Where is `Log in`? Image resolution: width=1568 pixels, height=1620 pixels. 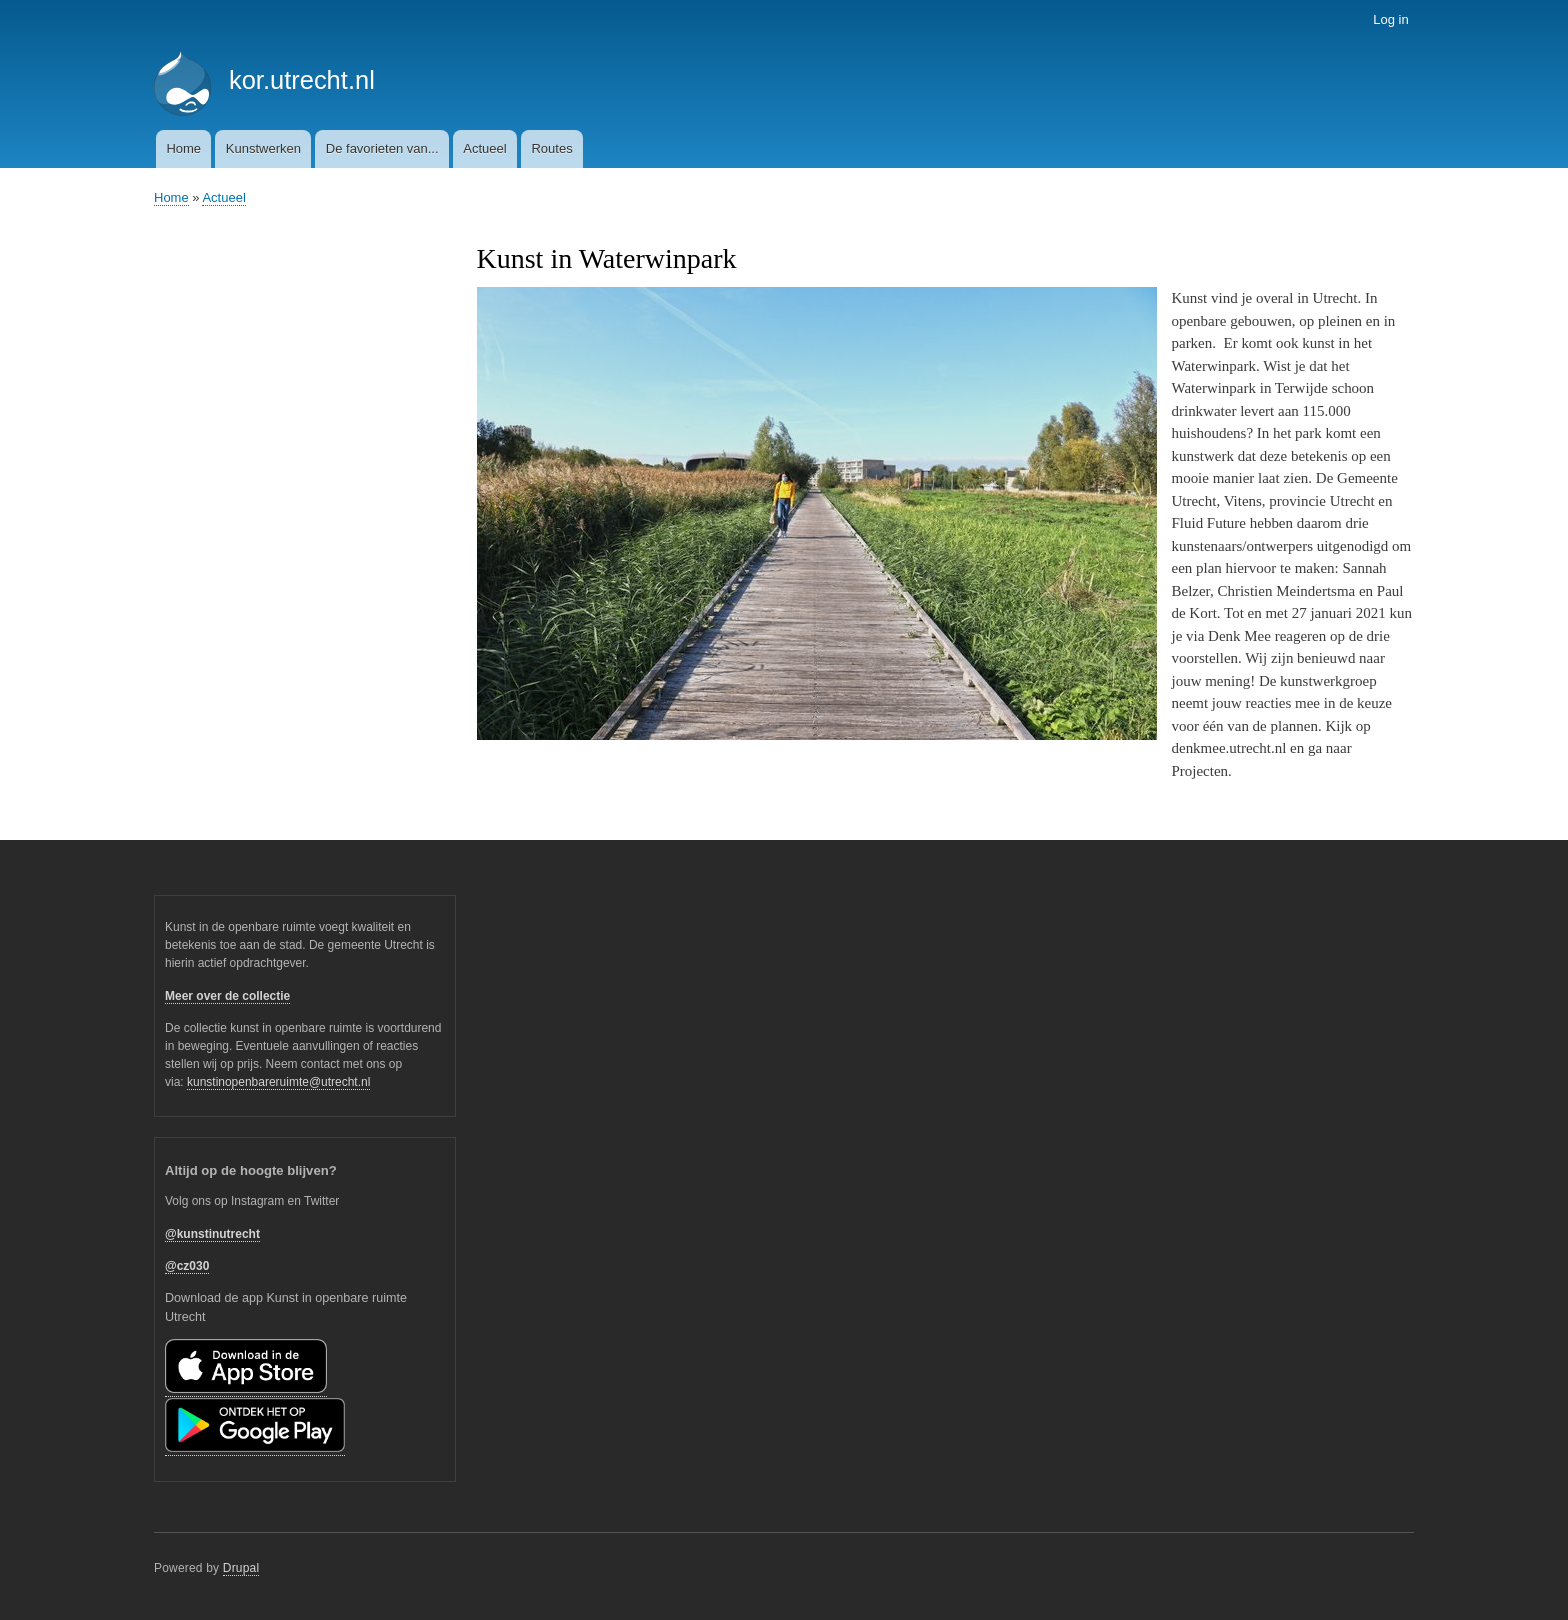
Log in is located at coordinates (1390, 19).